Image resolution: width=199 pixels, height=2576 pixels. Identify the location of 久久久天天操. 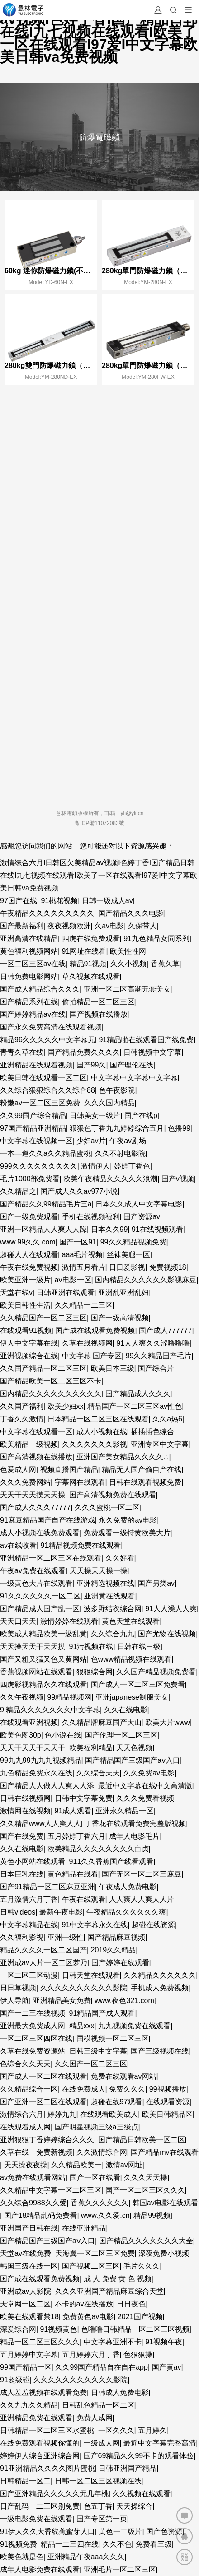
(145, 2177).